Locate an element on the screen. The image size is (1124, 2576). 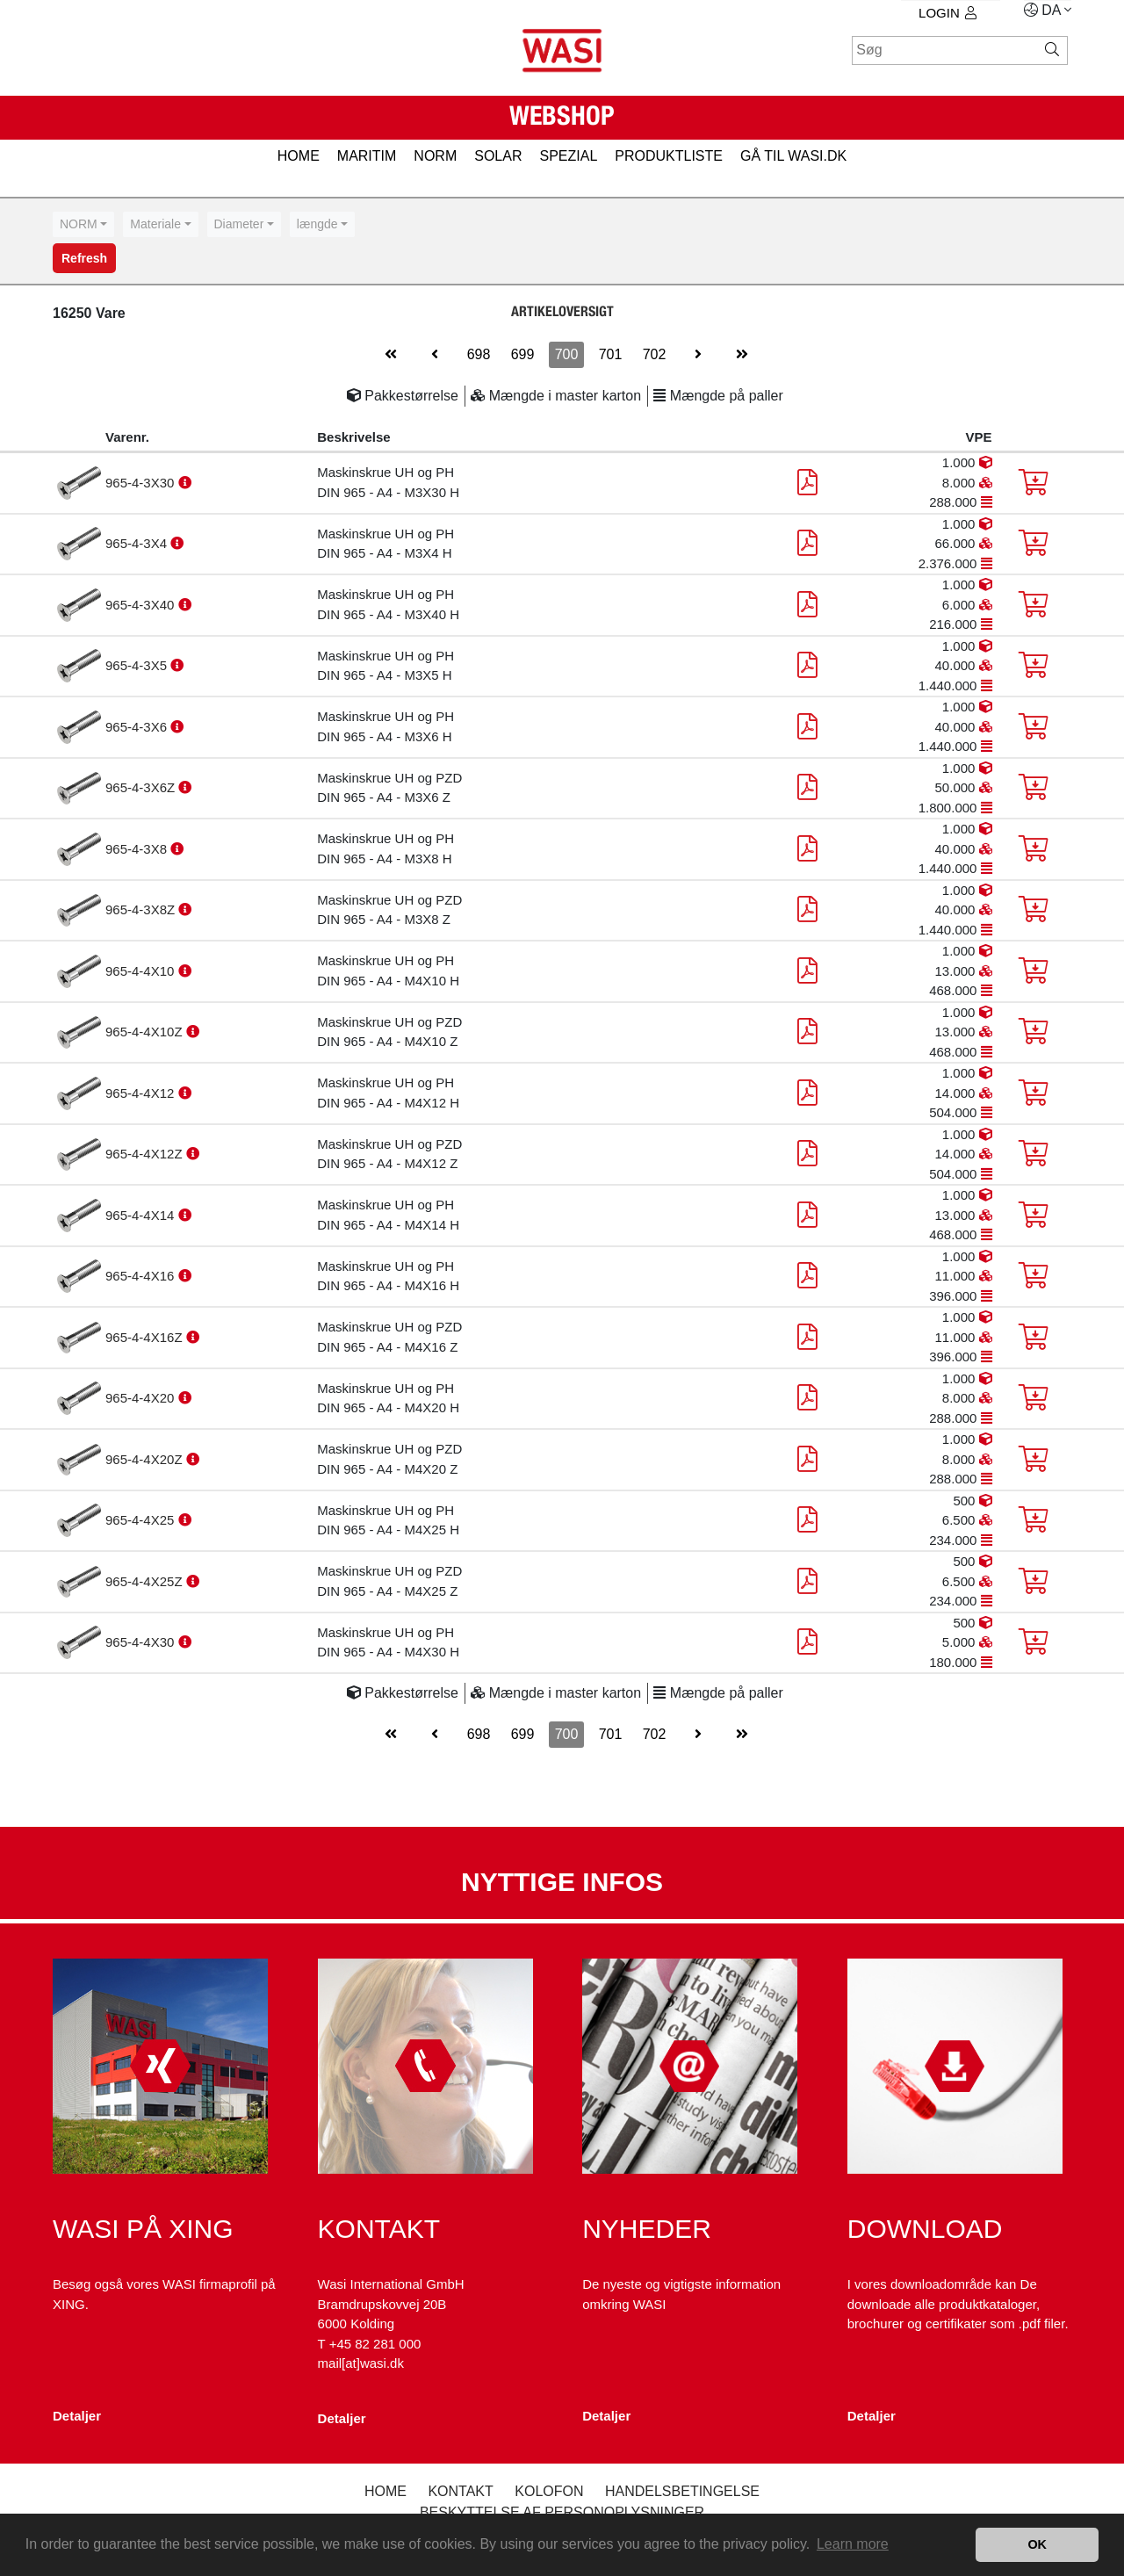
699 is located at coordinates (523, 354).